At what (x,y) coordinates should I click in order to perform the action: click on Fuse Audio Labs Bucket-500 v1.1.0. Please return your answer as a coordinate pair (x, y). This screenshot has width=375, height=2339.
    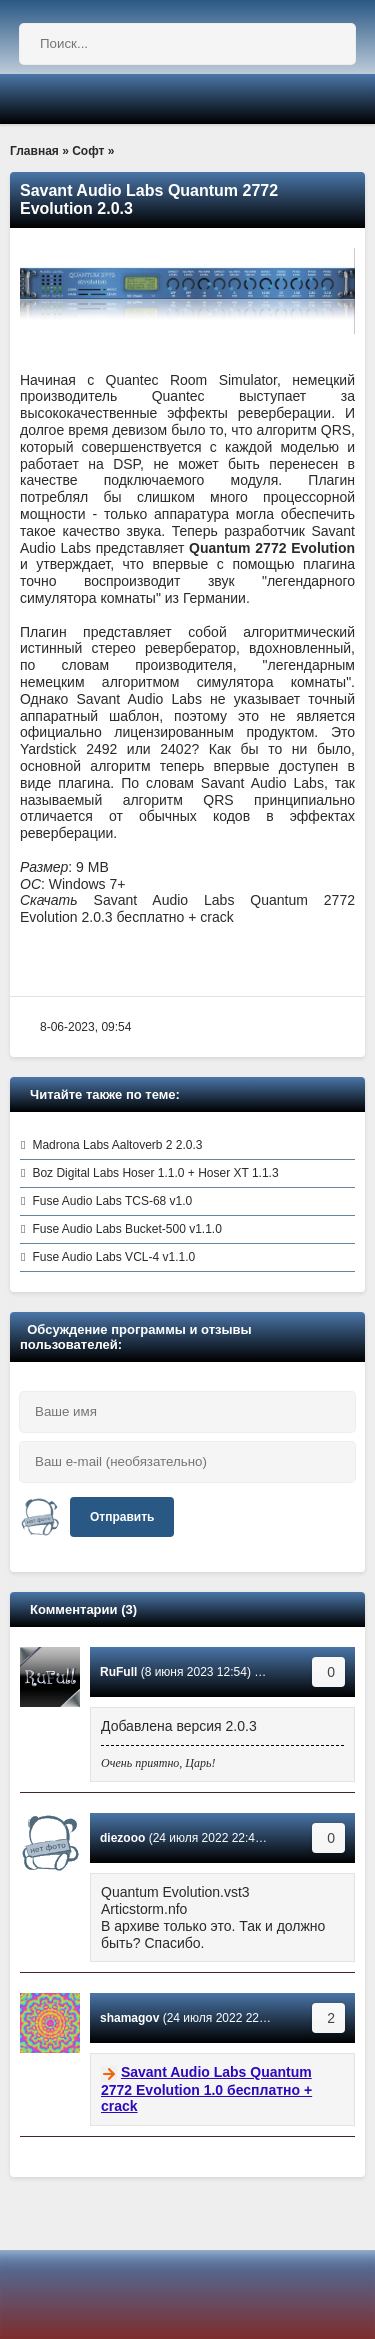
    Looking at the image, I should click on (126, 1229).